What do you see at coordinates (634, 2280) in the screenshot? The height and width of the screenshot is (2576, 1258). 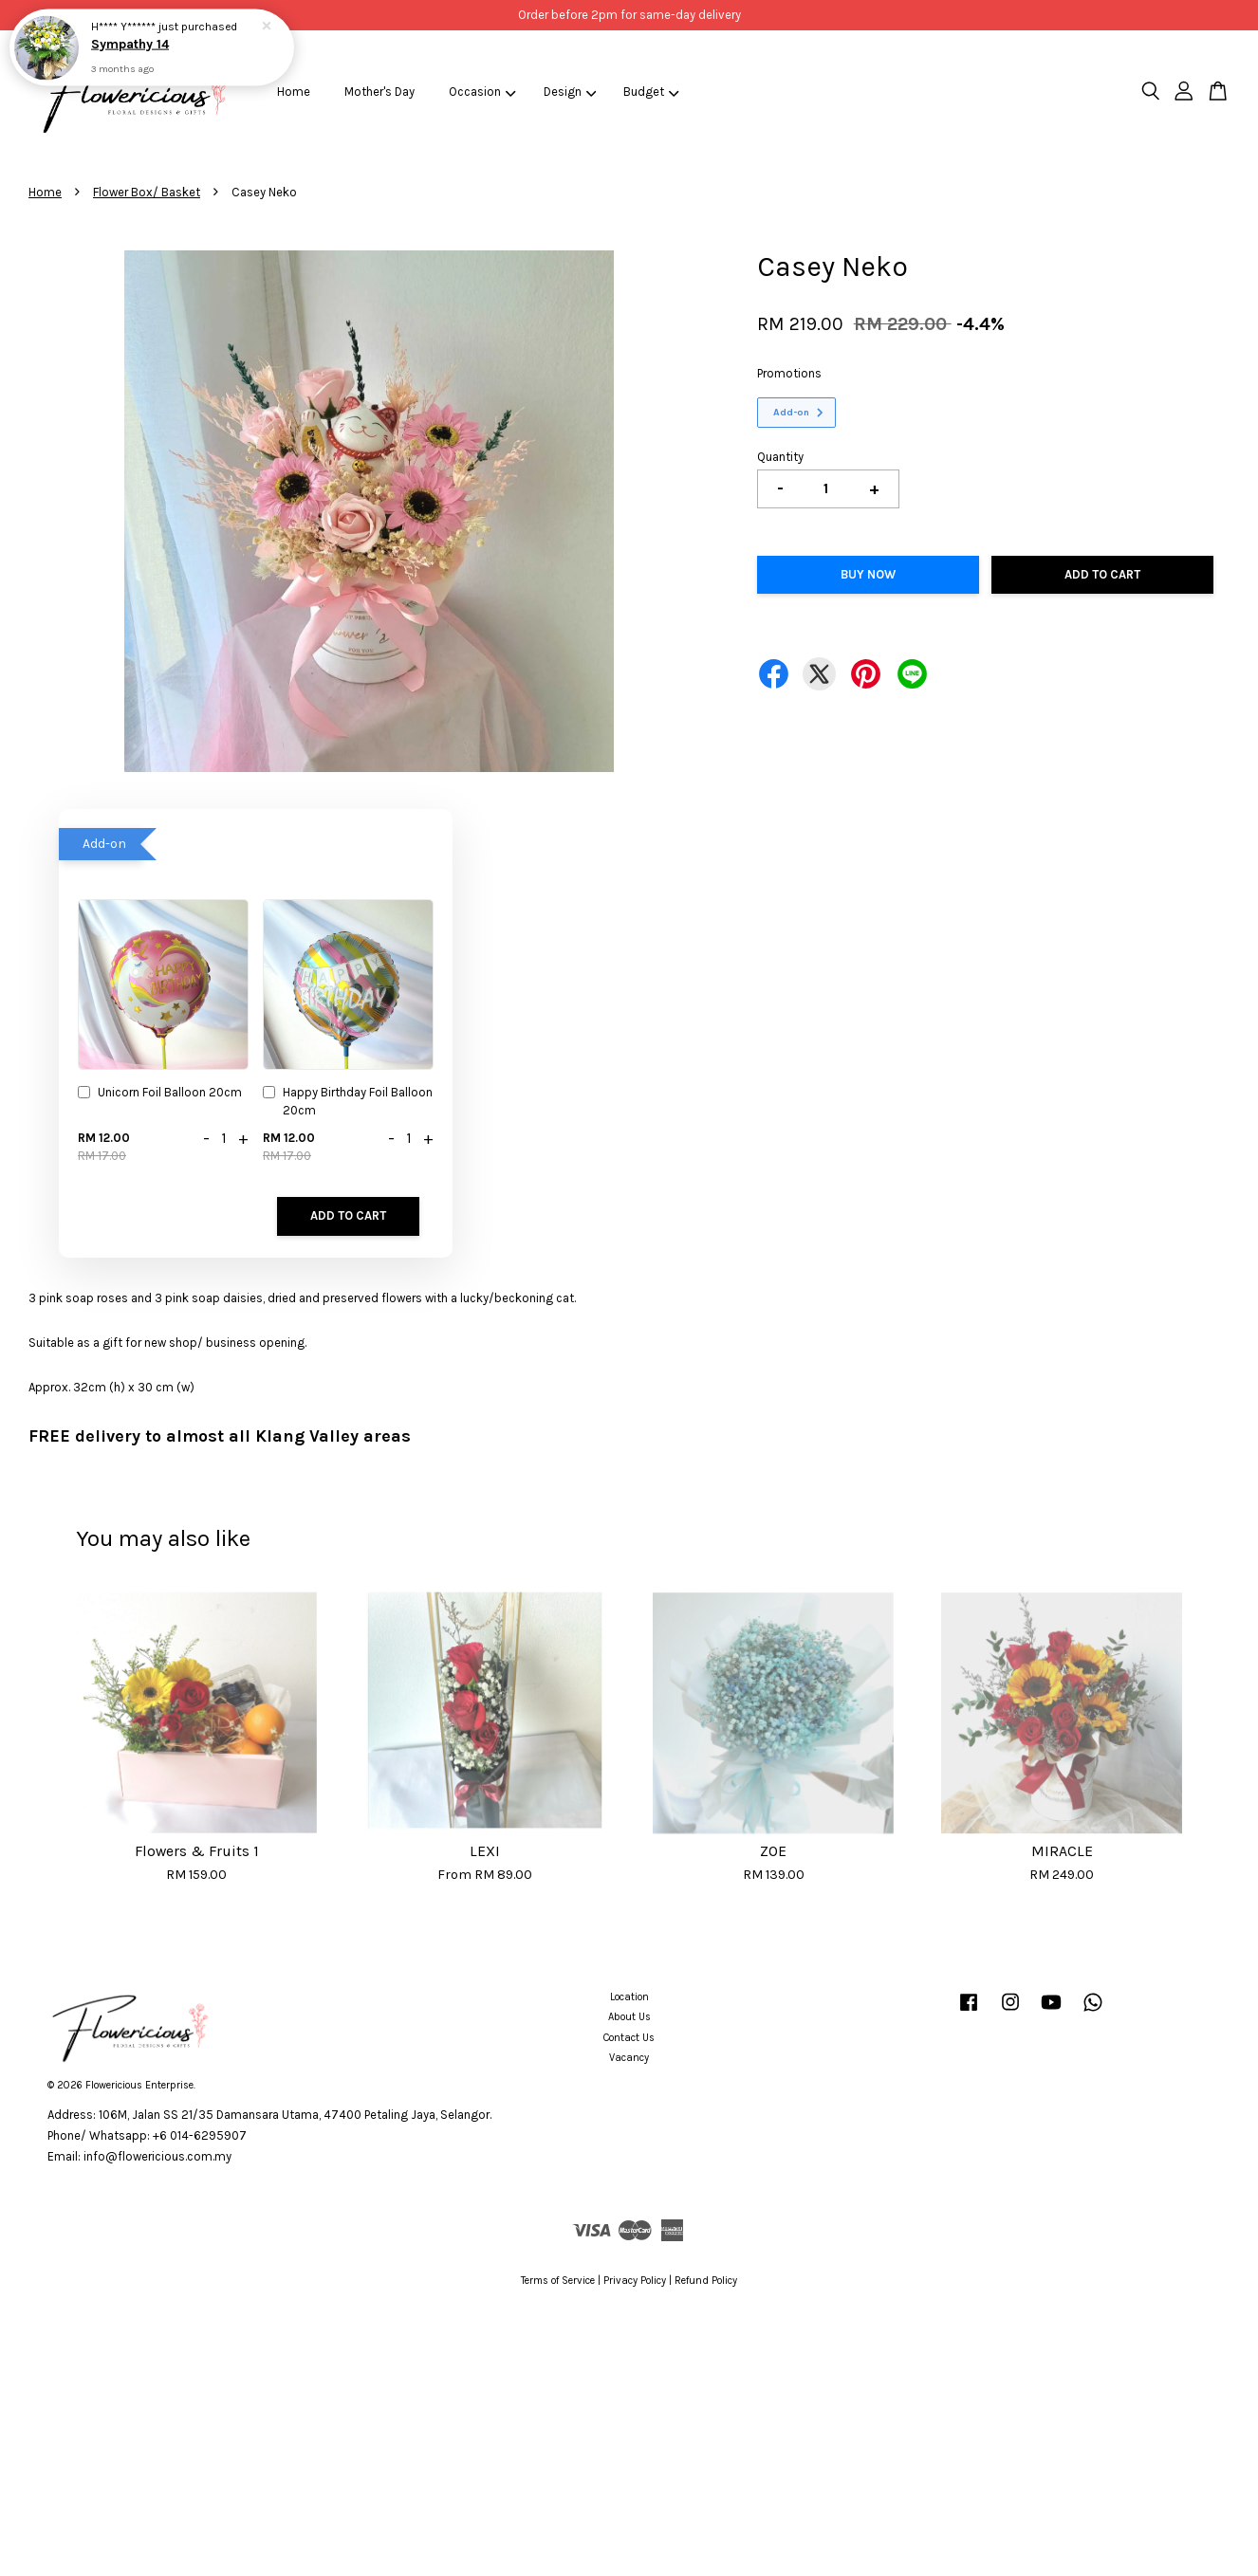 I see `Privacy Policy` at bounding box center [634, 2280].